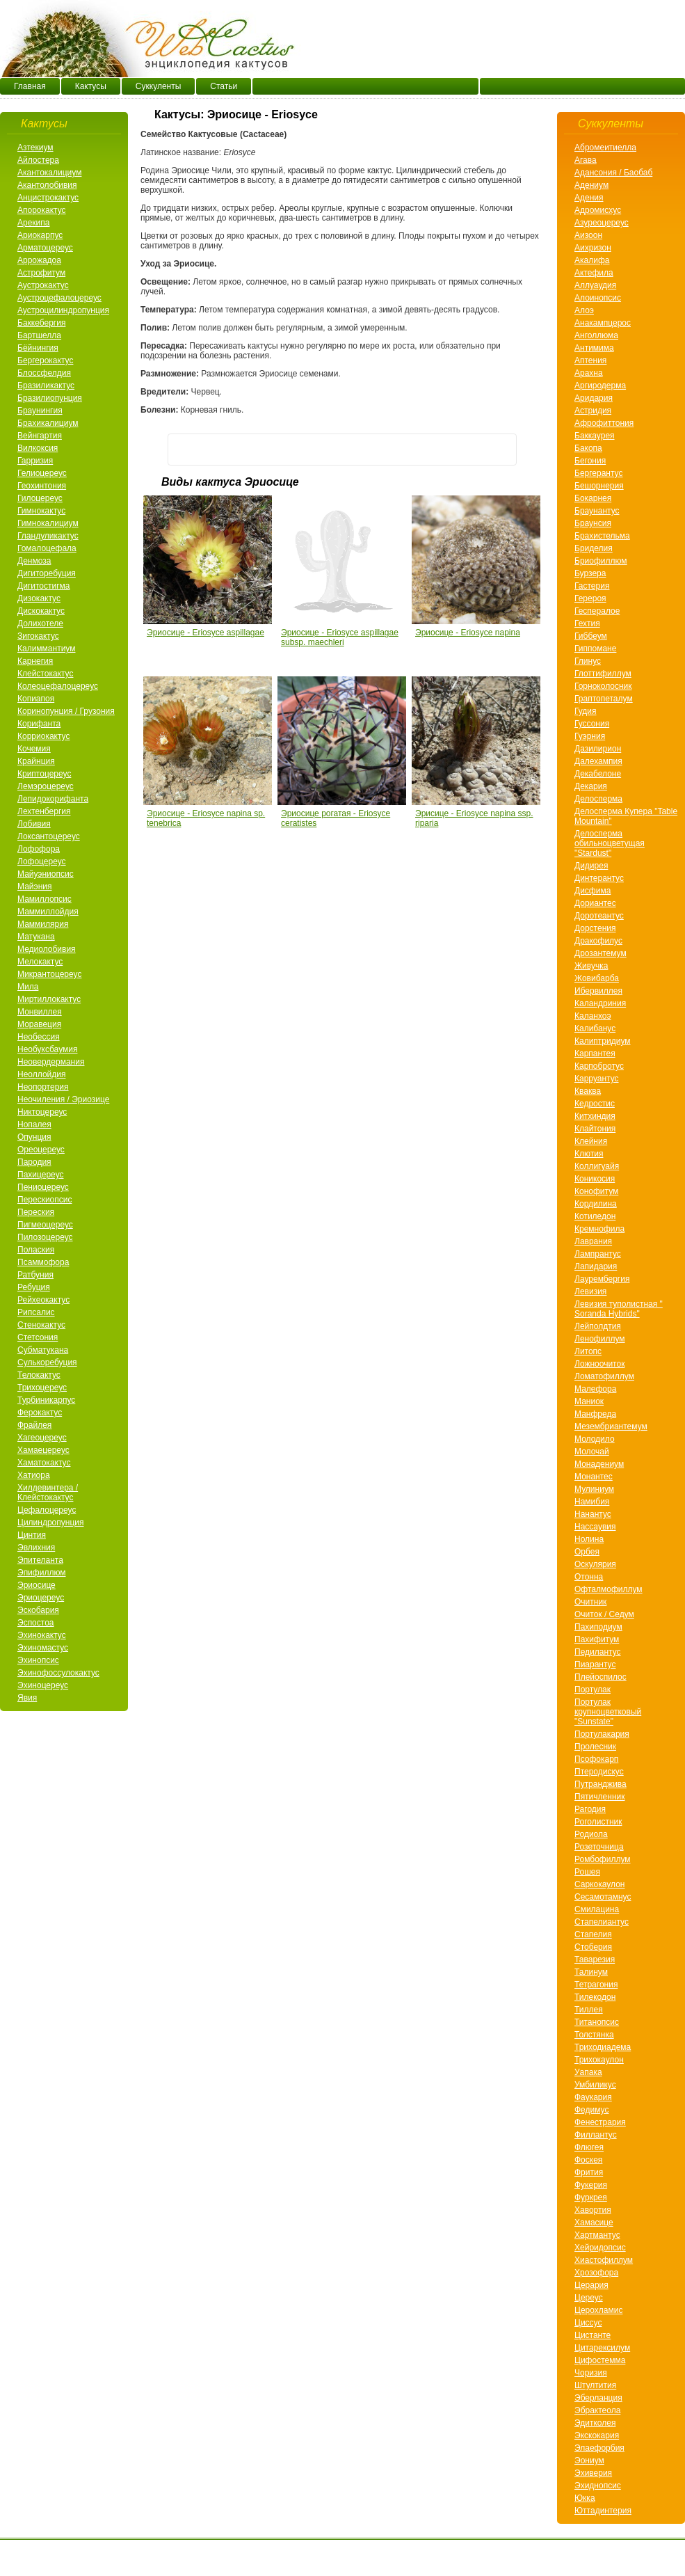 The image size is (685, 2576). What do you see at coordinates (39, 260) in the screenshot?
I see `Аррожадоа` at bounding box center [39, 260].